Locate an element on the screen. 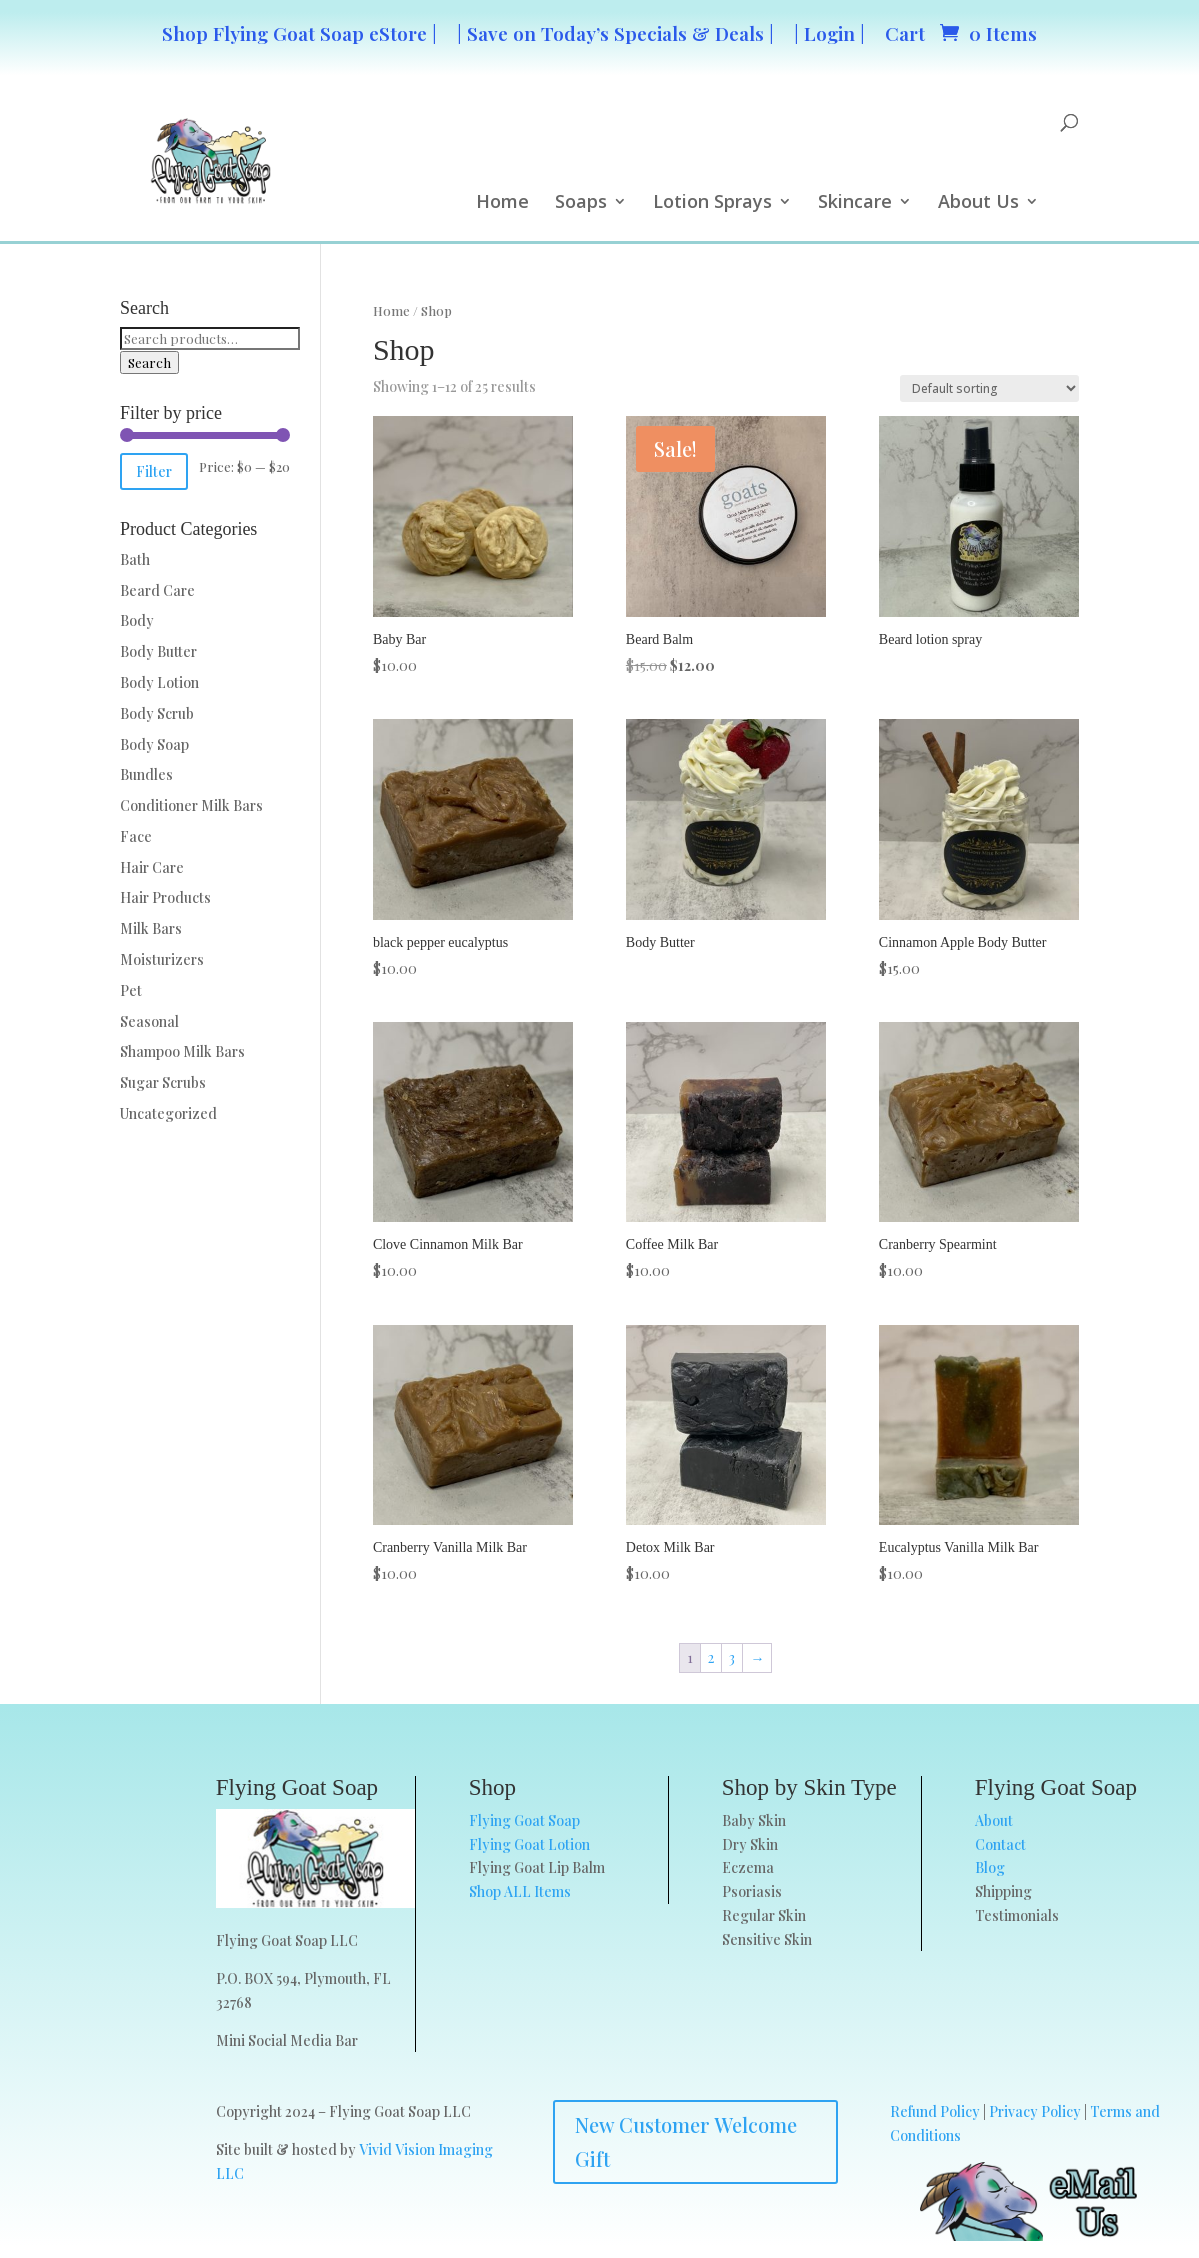  Body is located at coordinates (137, 620).